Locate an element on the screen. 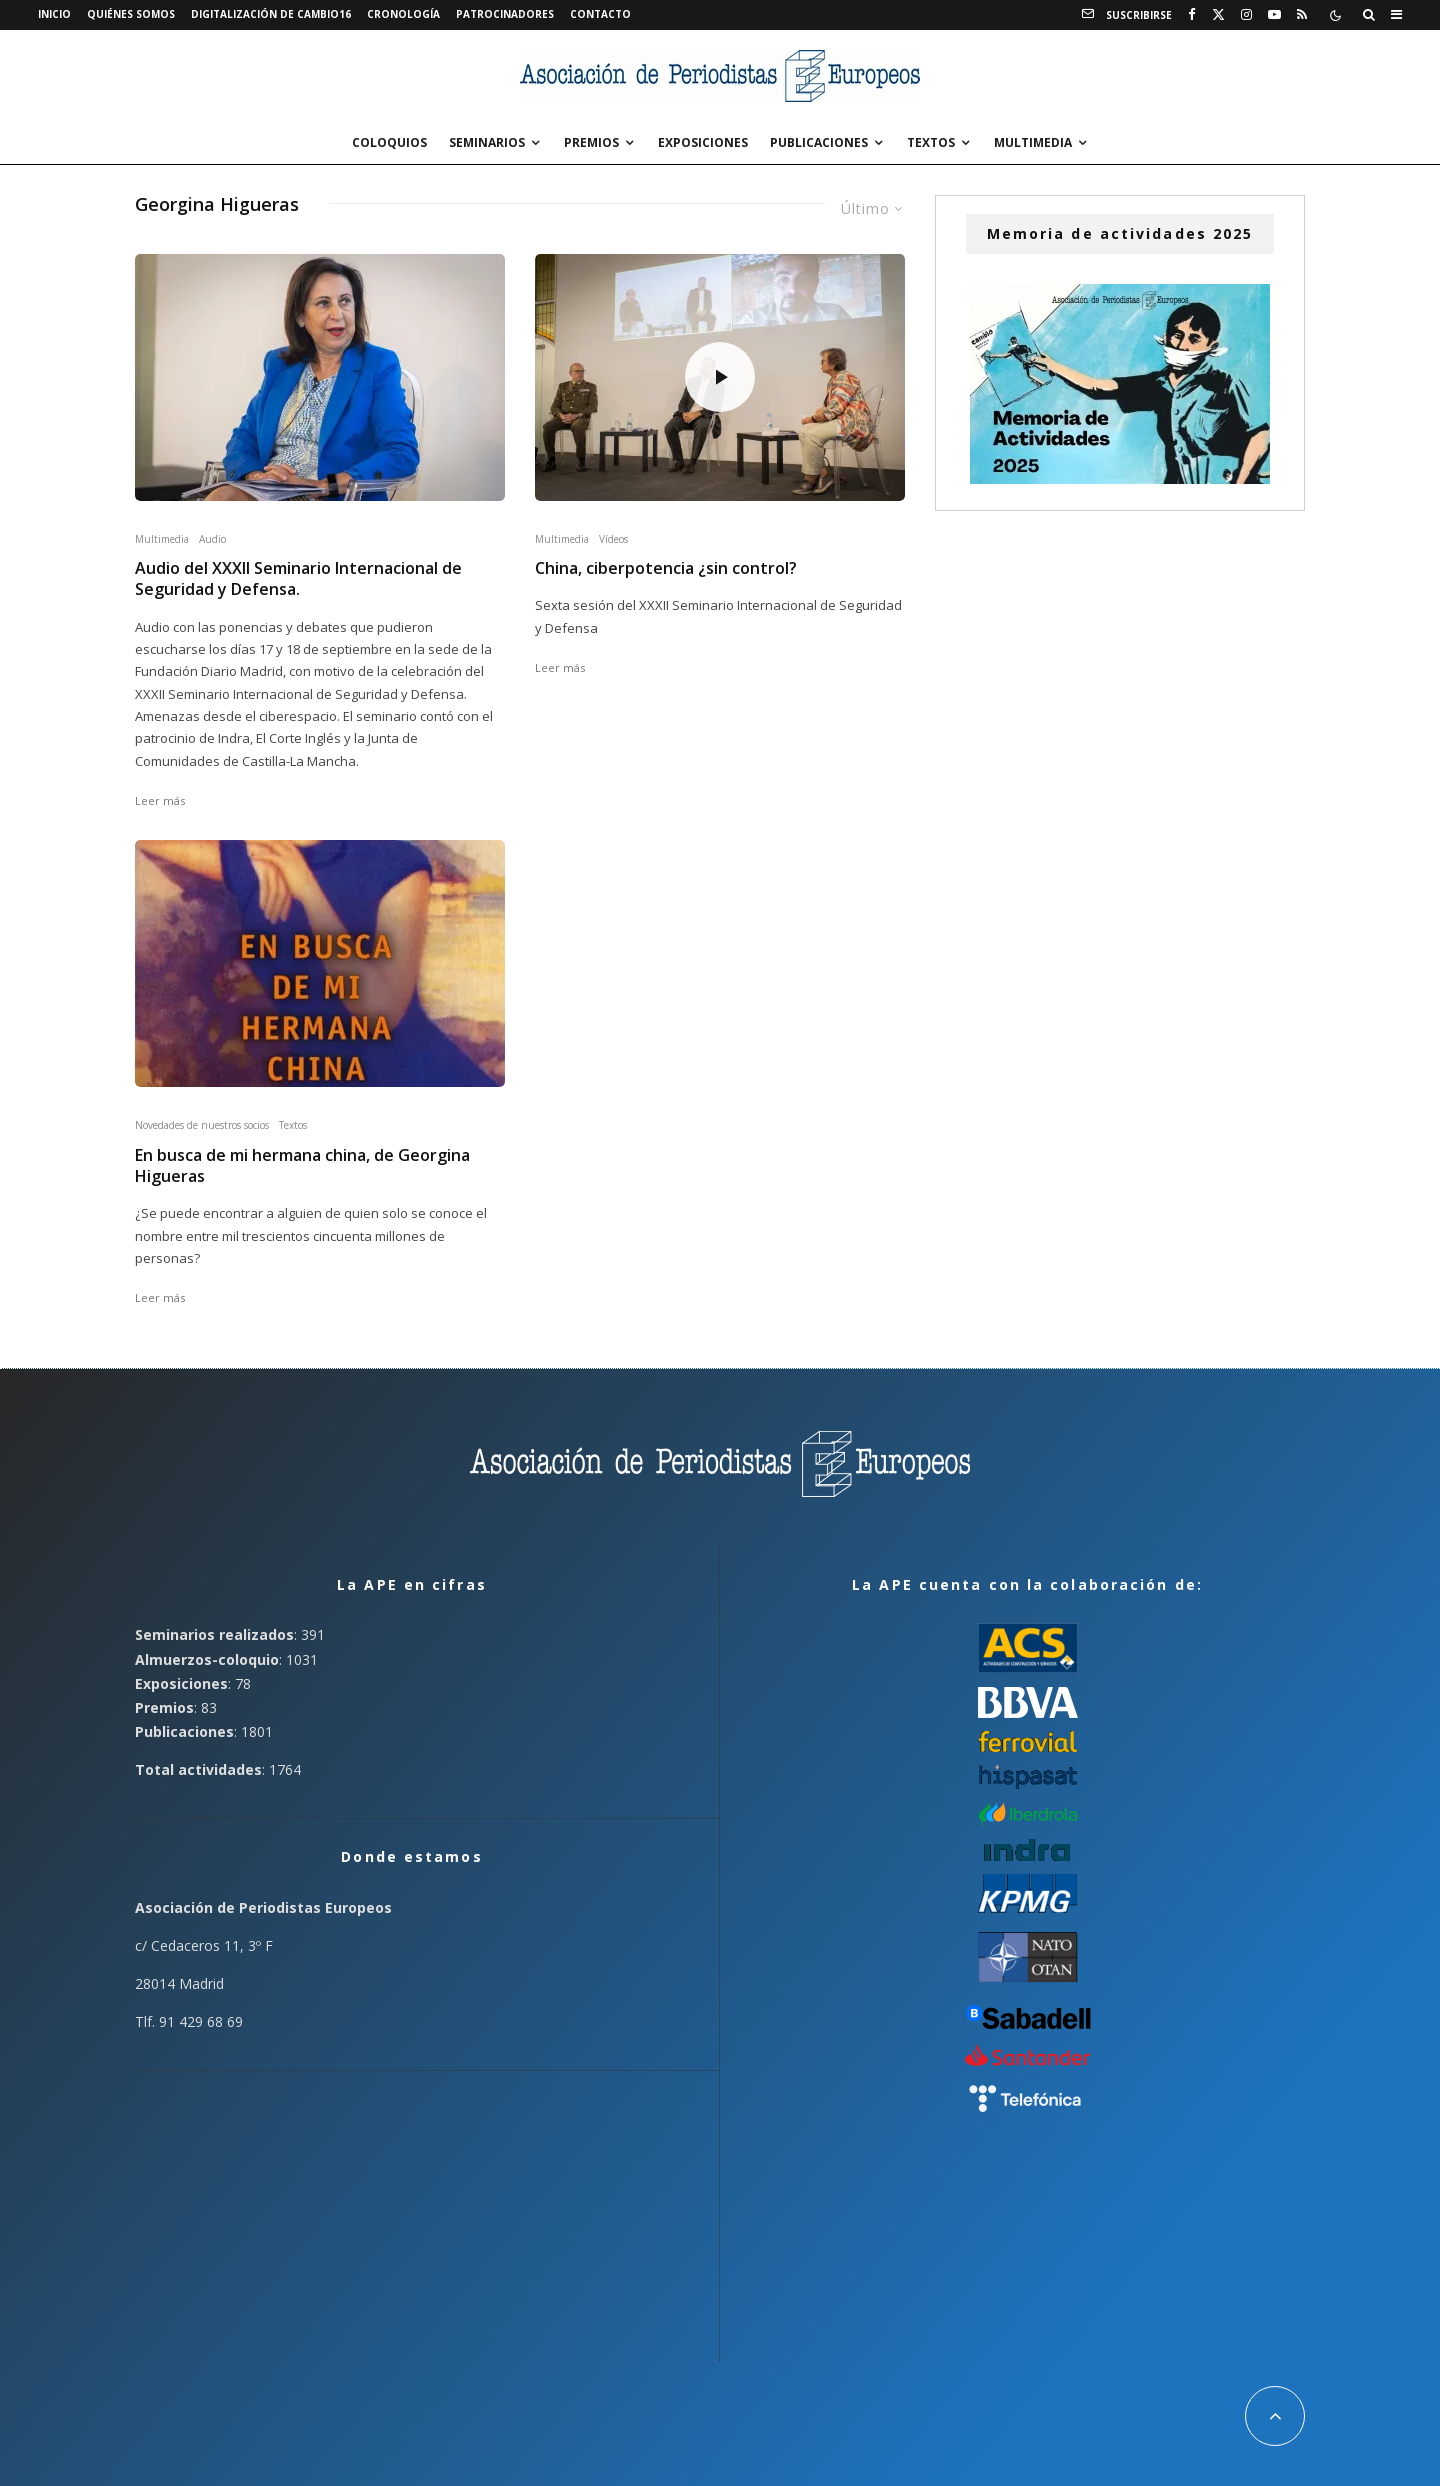  [Facebook] is located at coordinates (1192, 15).